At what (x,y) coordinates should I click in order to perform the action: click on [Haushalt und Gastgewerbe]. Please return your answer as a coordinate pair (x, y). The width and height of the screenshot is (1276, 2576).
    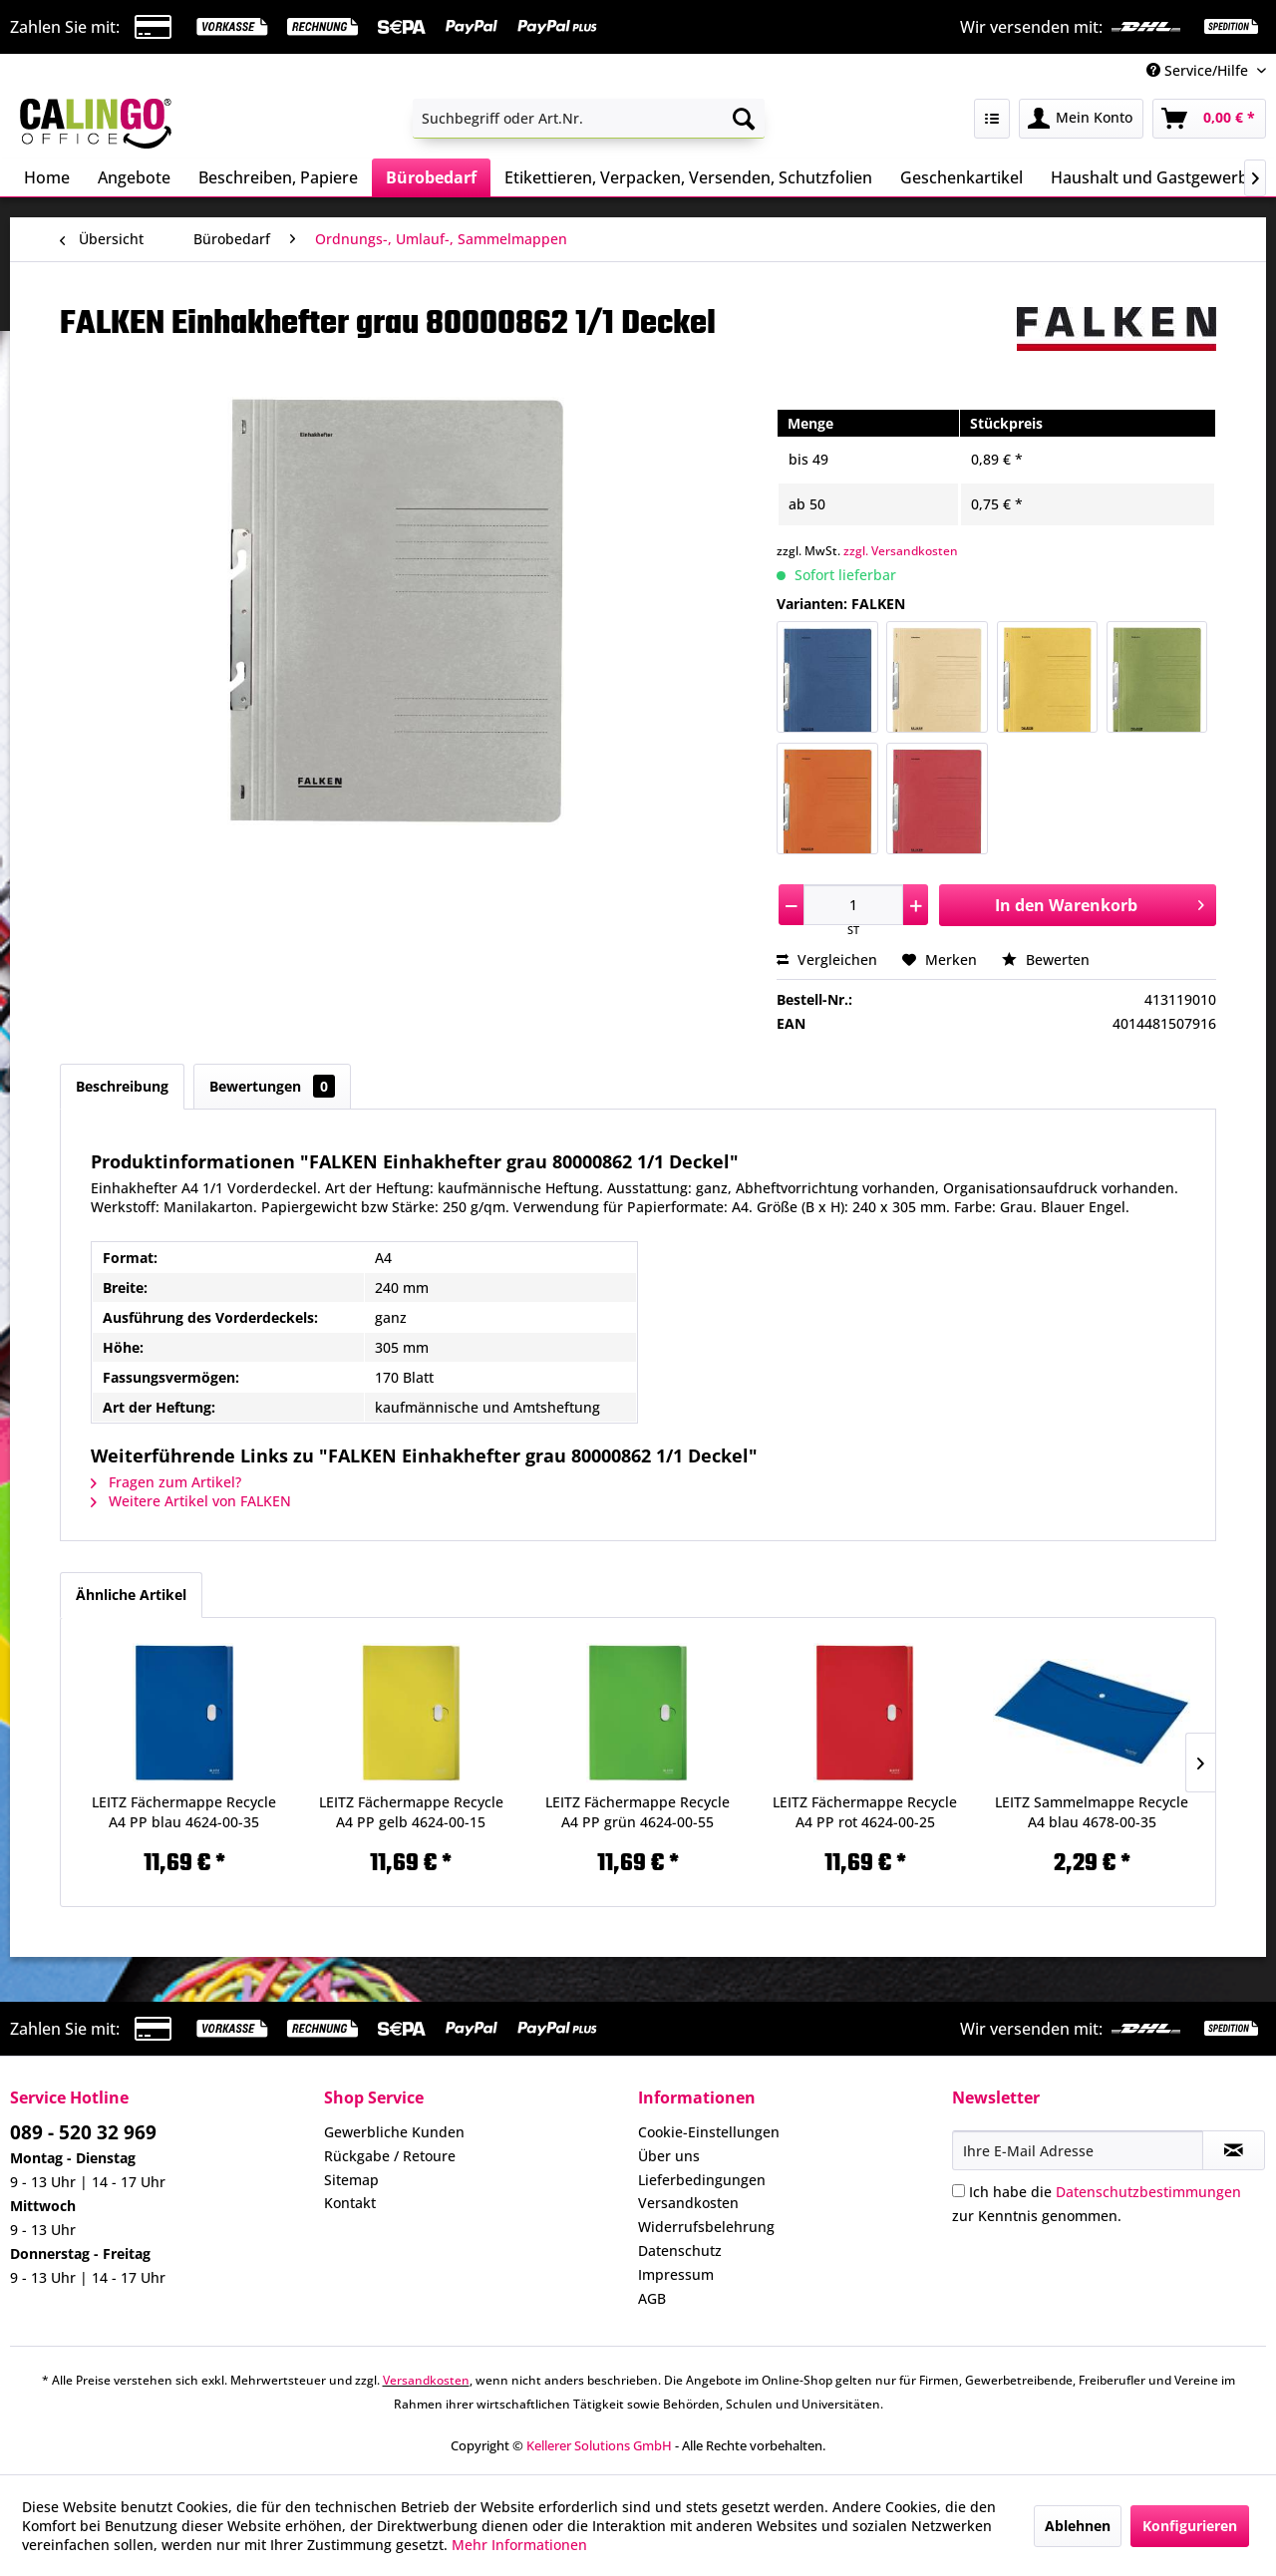
    Looking at the image, I should click on (1154, 177).